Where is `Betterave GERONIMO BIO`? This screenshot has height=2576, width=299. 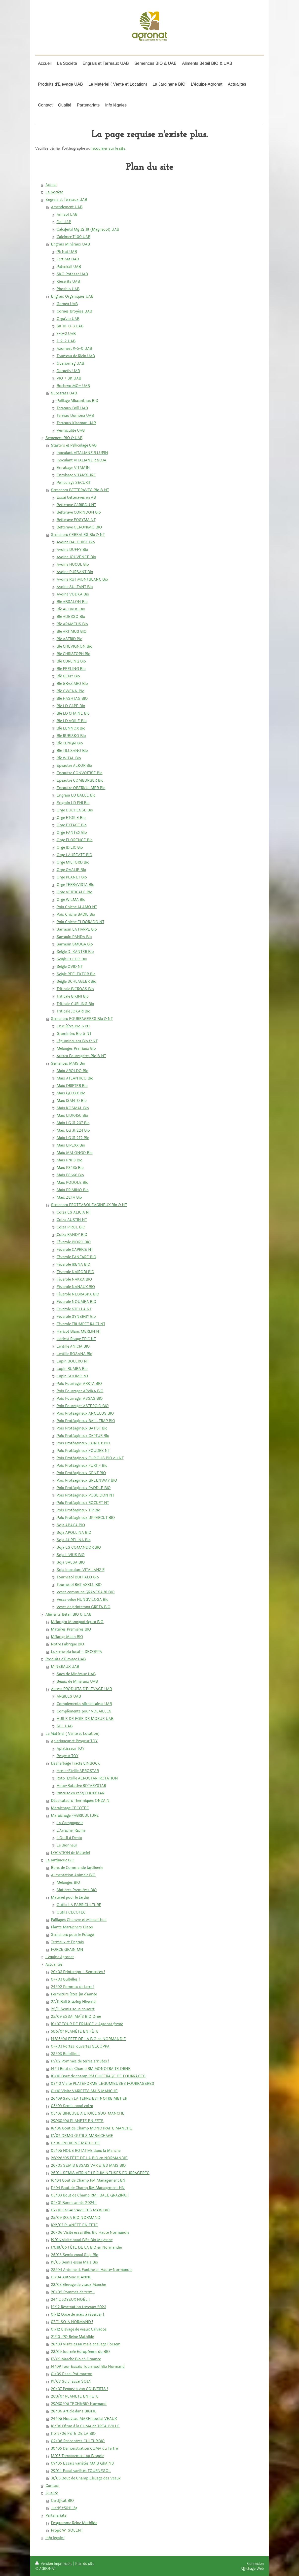 Betterave GERONIMO BIO is located at coordinates (79, 527).